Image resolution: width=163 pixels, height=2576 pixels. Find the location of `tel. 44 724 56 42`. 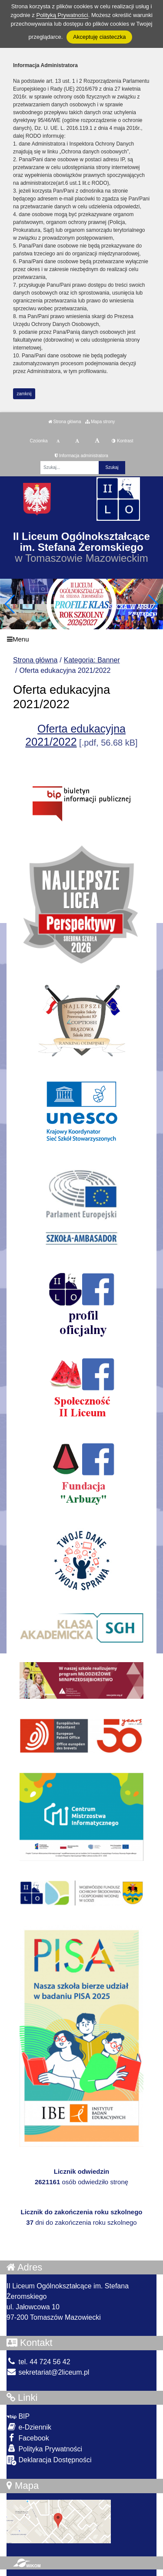

tel. 44 724 56 42 is located at coordinates (38, 2362).